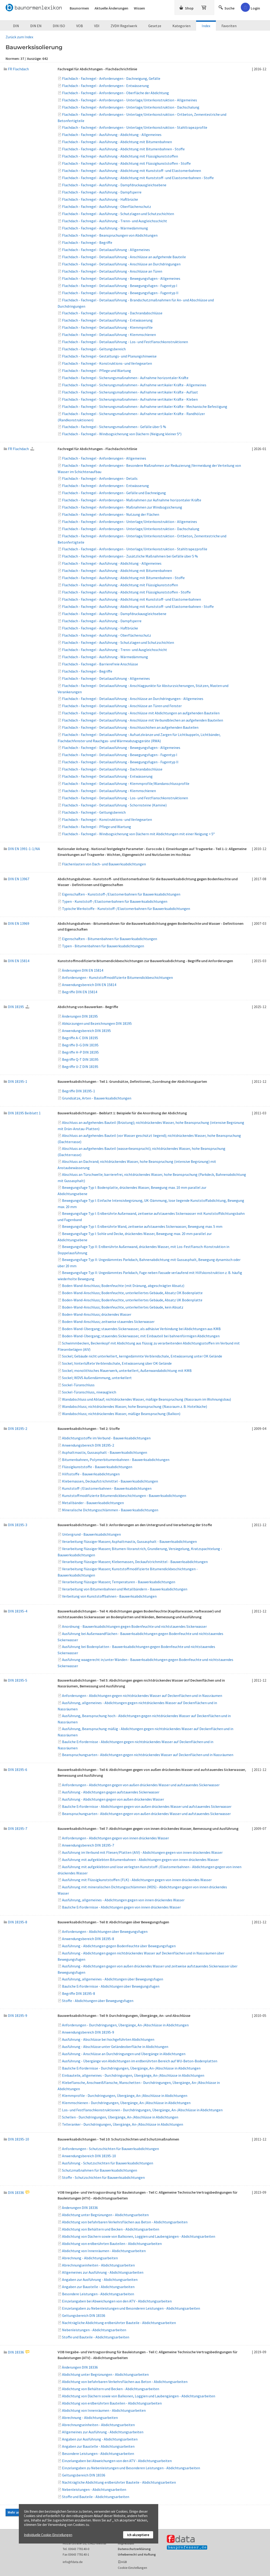 This screenshot has height=2576, width=270. What do you see at coordinates (48, 2535) in the screenshot?
I see `Individuelle Cookie-Einstellungen` at bounding box center [48, 2535].